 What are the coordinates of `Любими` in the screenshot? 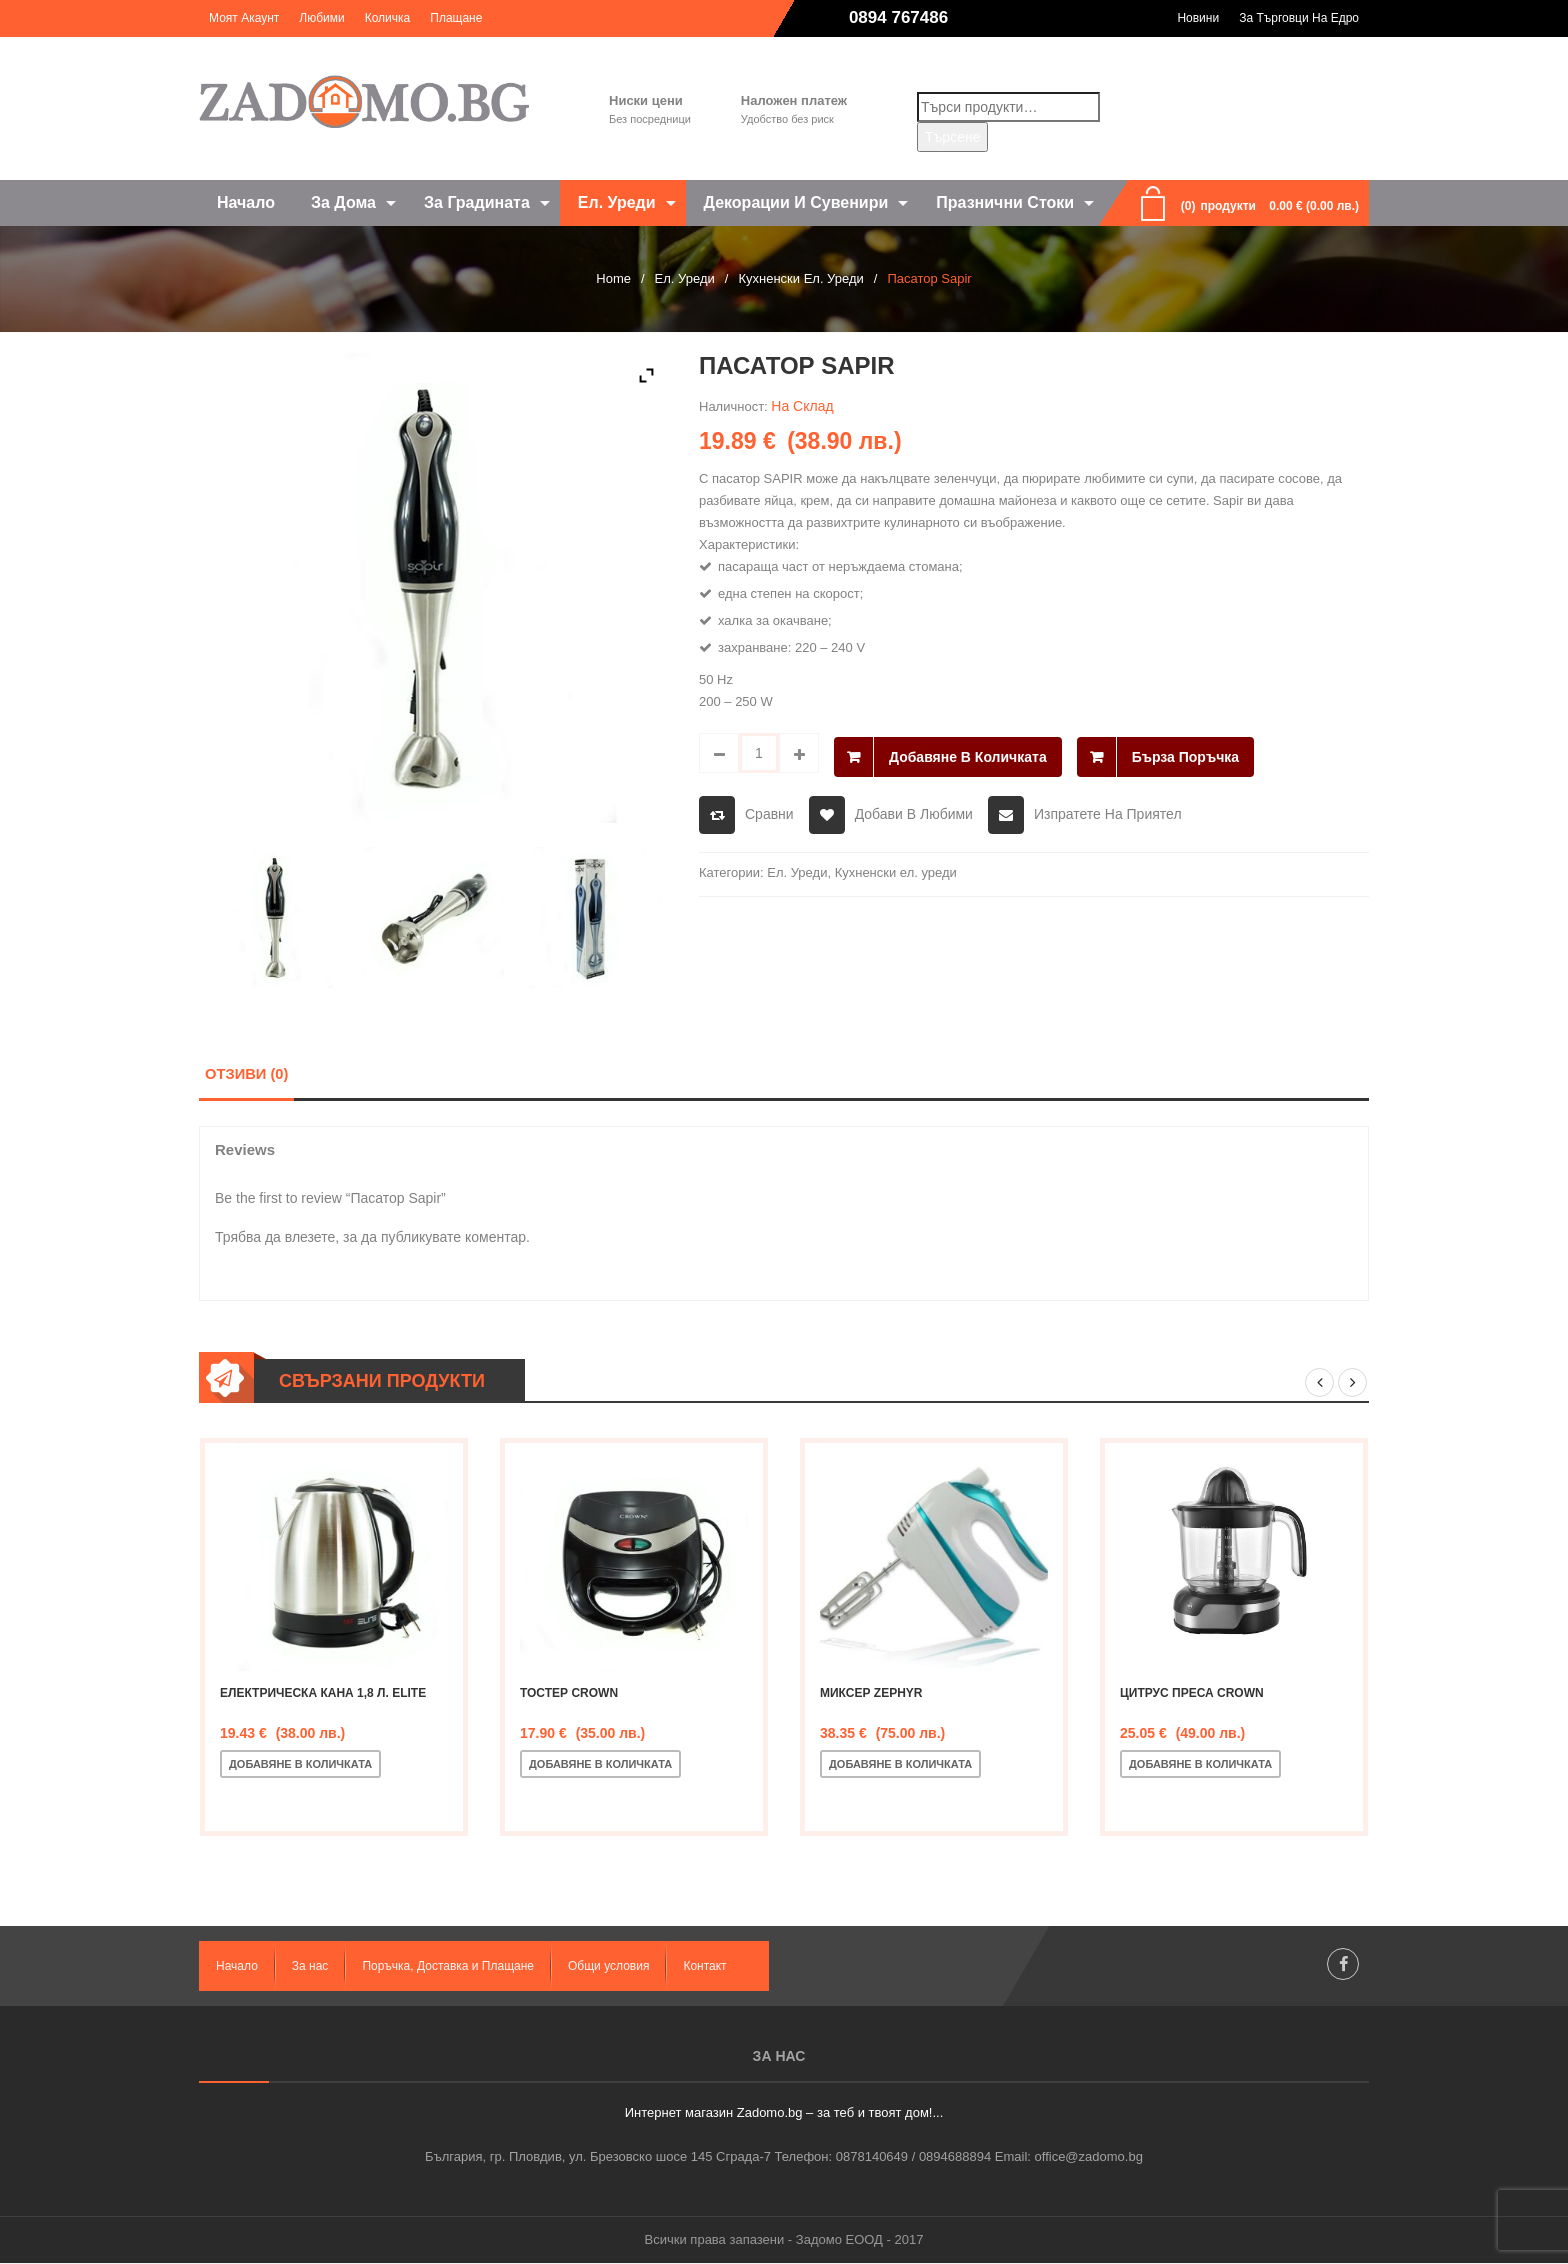 It's located at (321, 18).